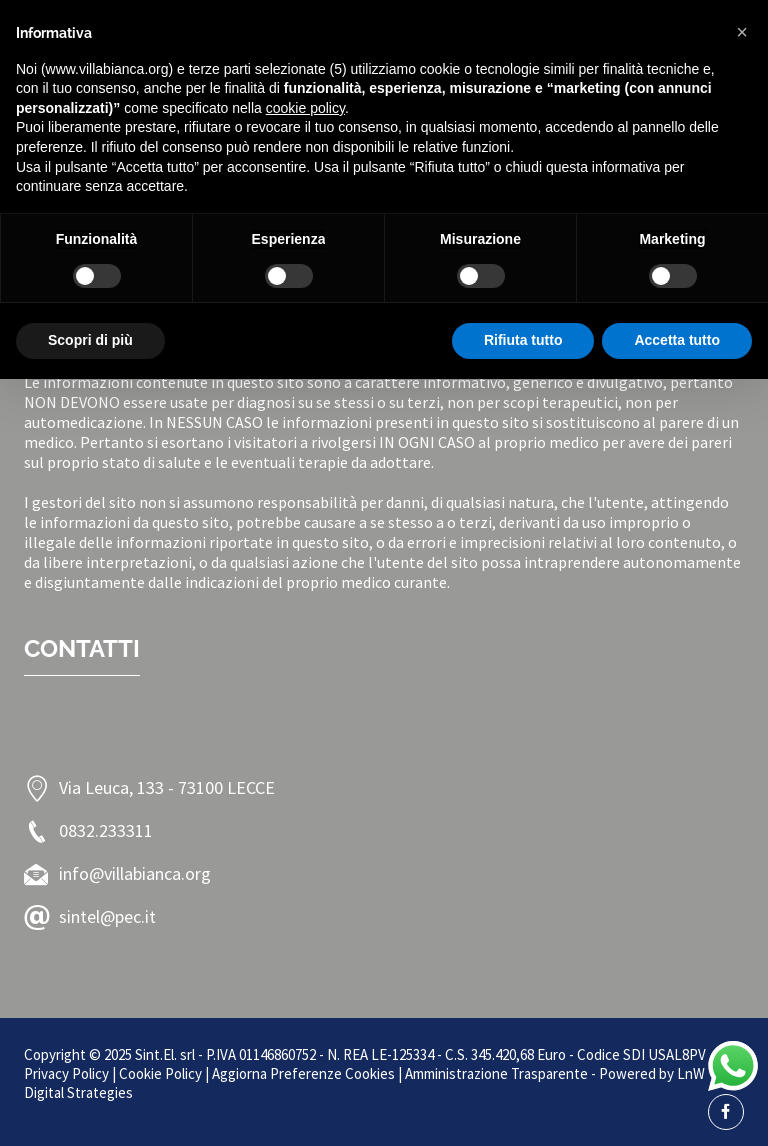 The width and height of the screenshot is (768, 1146). I want to click on Accetta tutto [button], so click(677, 340).